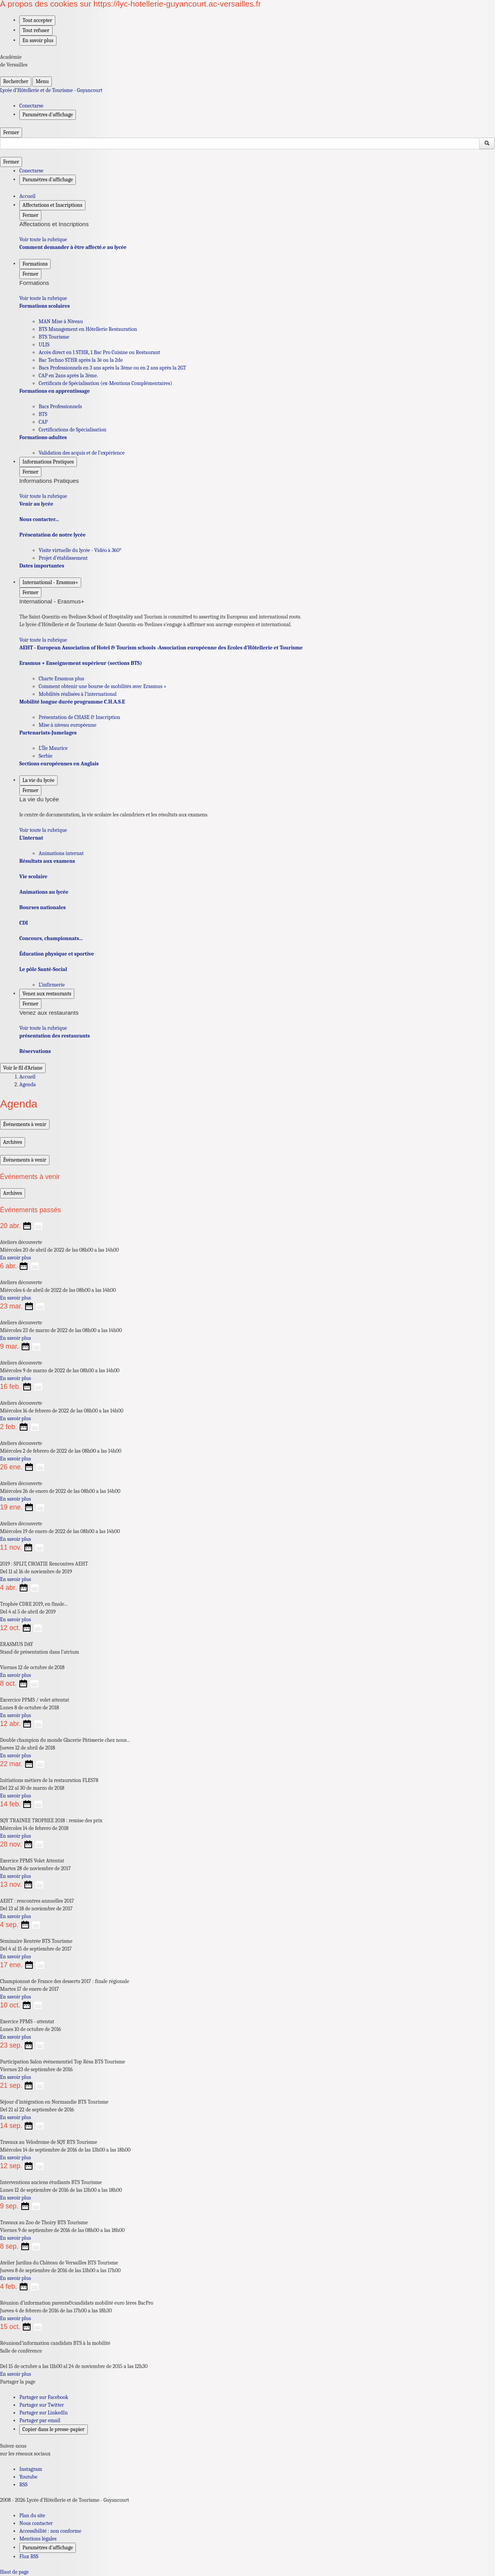 This screenshot has width=495, height=2576. I want to click on En savoir plus [Ouvrir l'article Réunion d’information parents&candidats mobilité euro 1ères BacPro], so click(15, 2318).